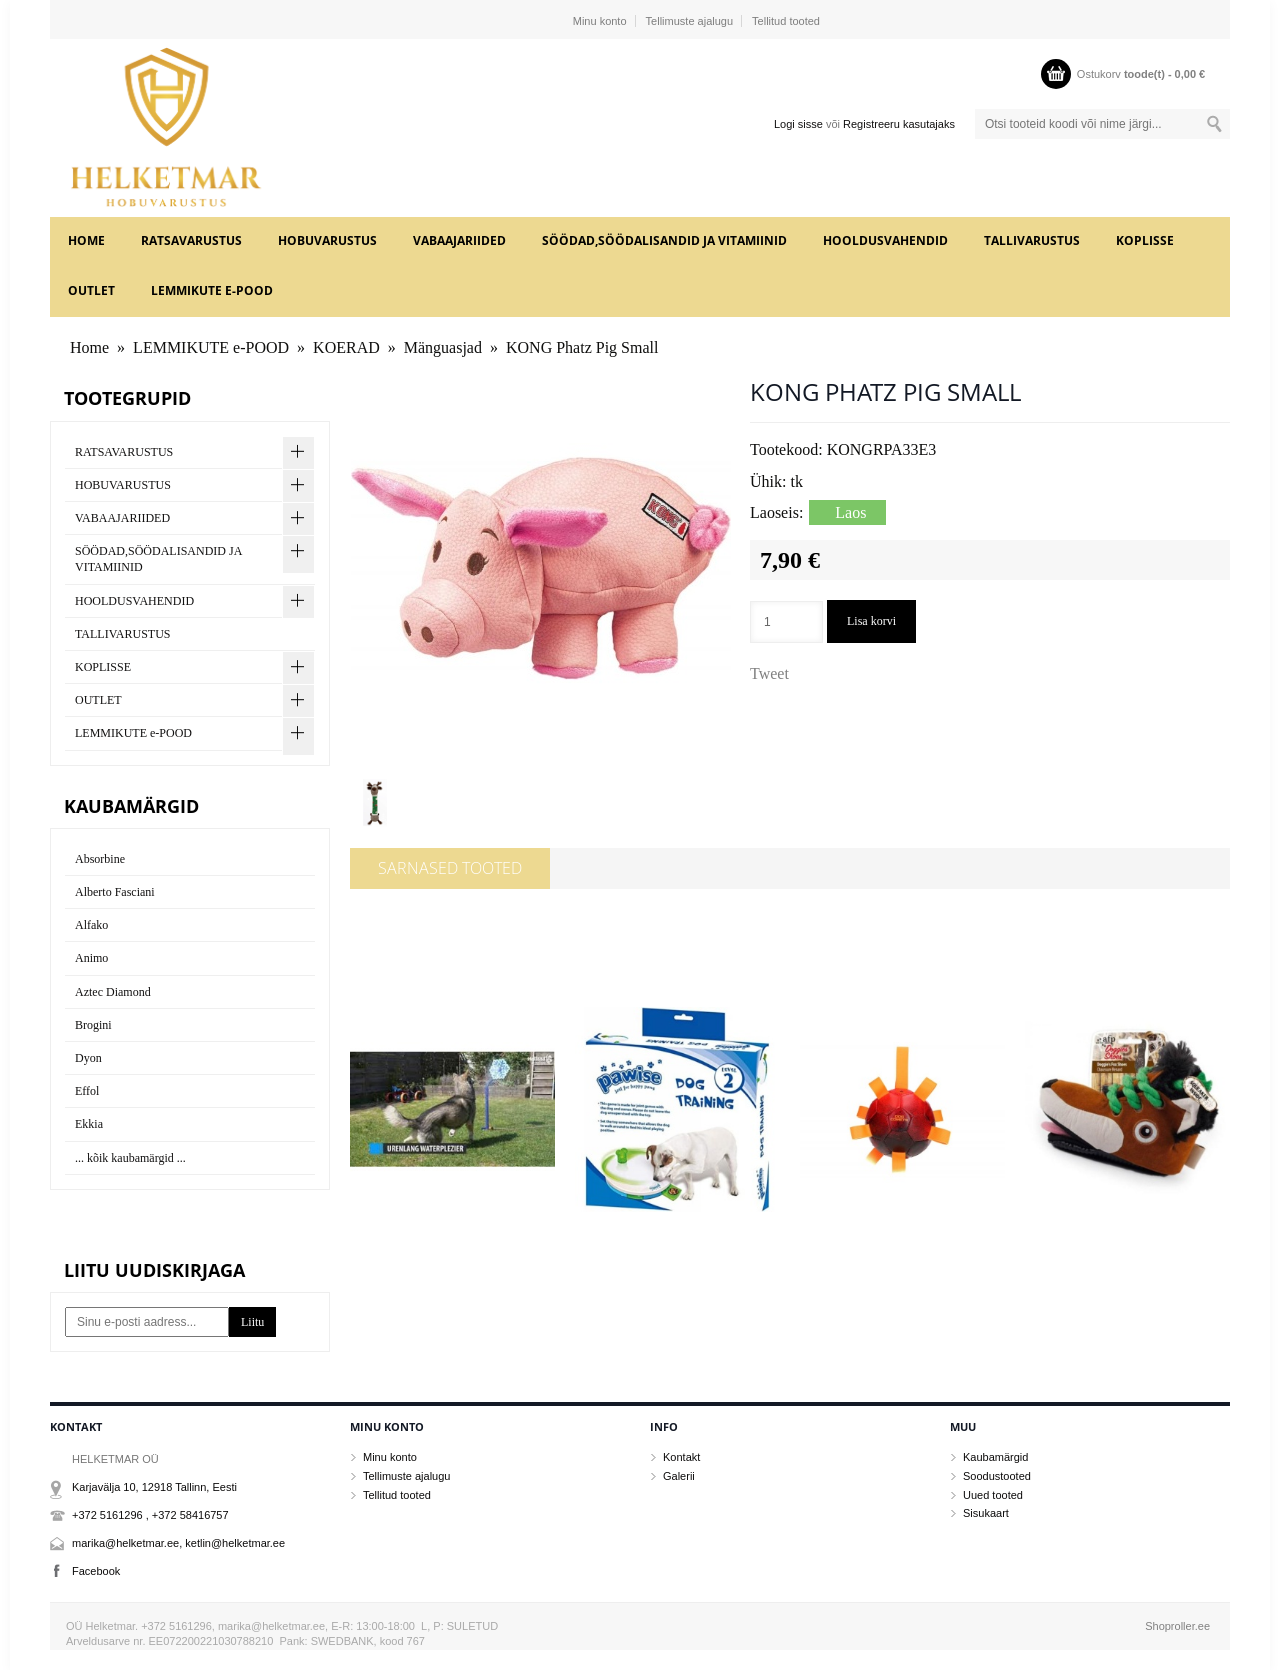  Describe the element at coordinates (191, 240) in the screenshot. I see `RATSAVARUSTUS` at that location.